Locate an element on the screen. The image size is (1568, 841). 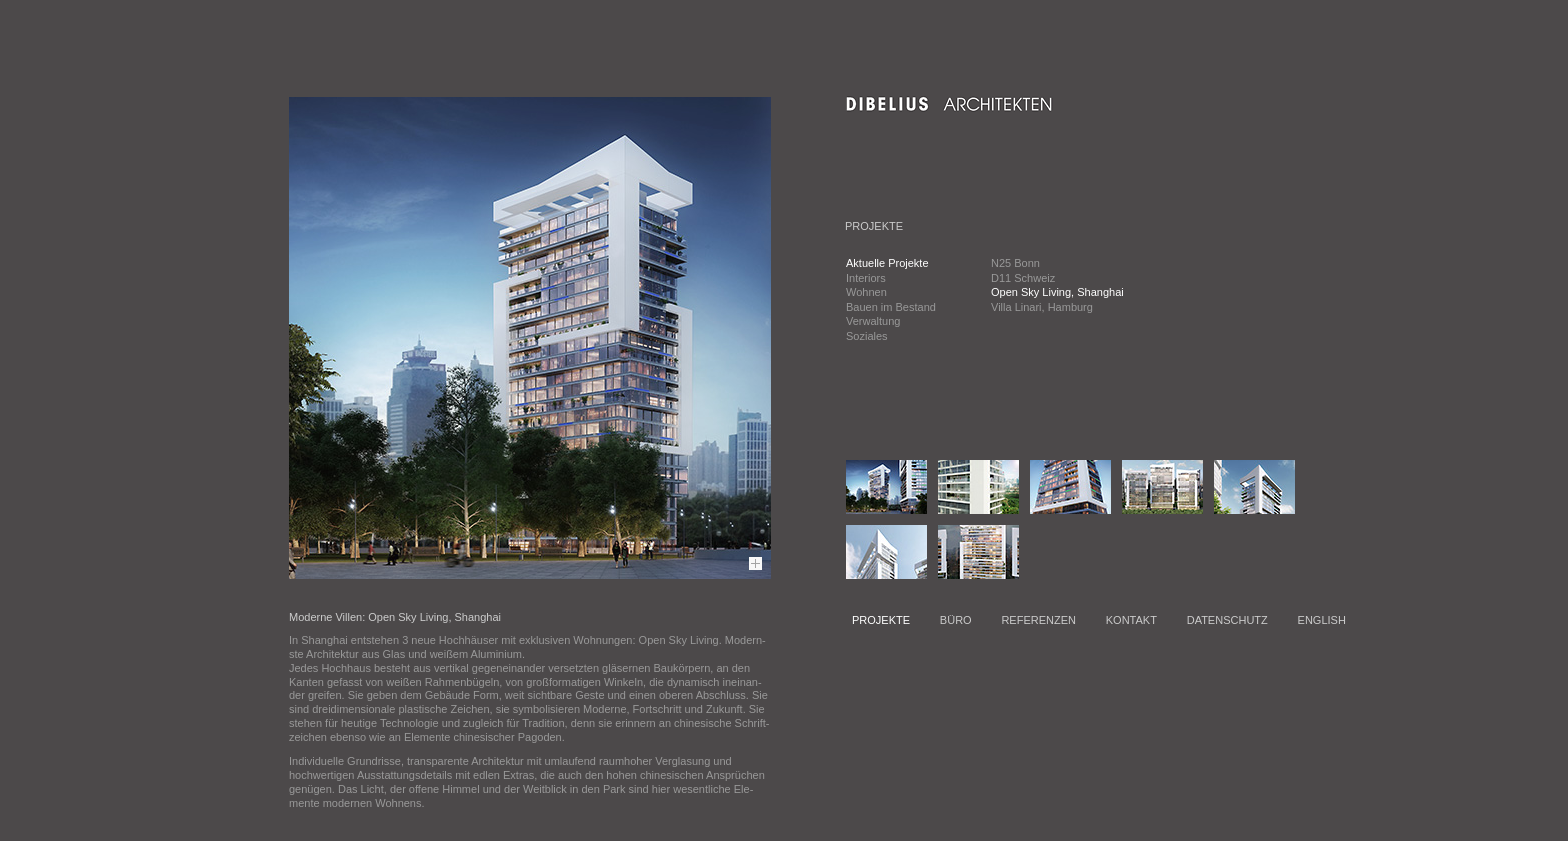
Verwaltung is located at coordinates (873, 321).